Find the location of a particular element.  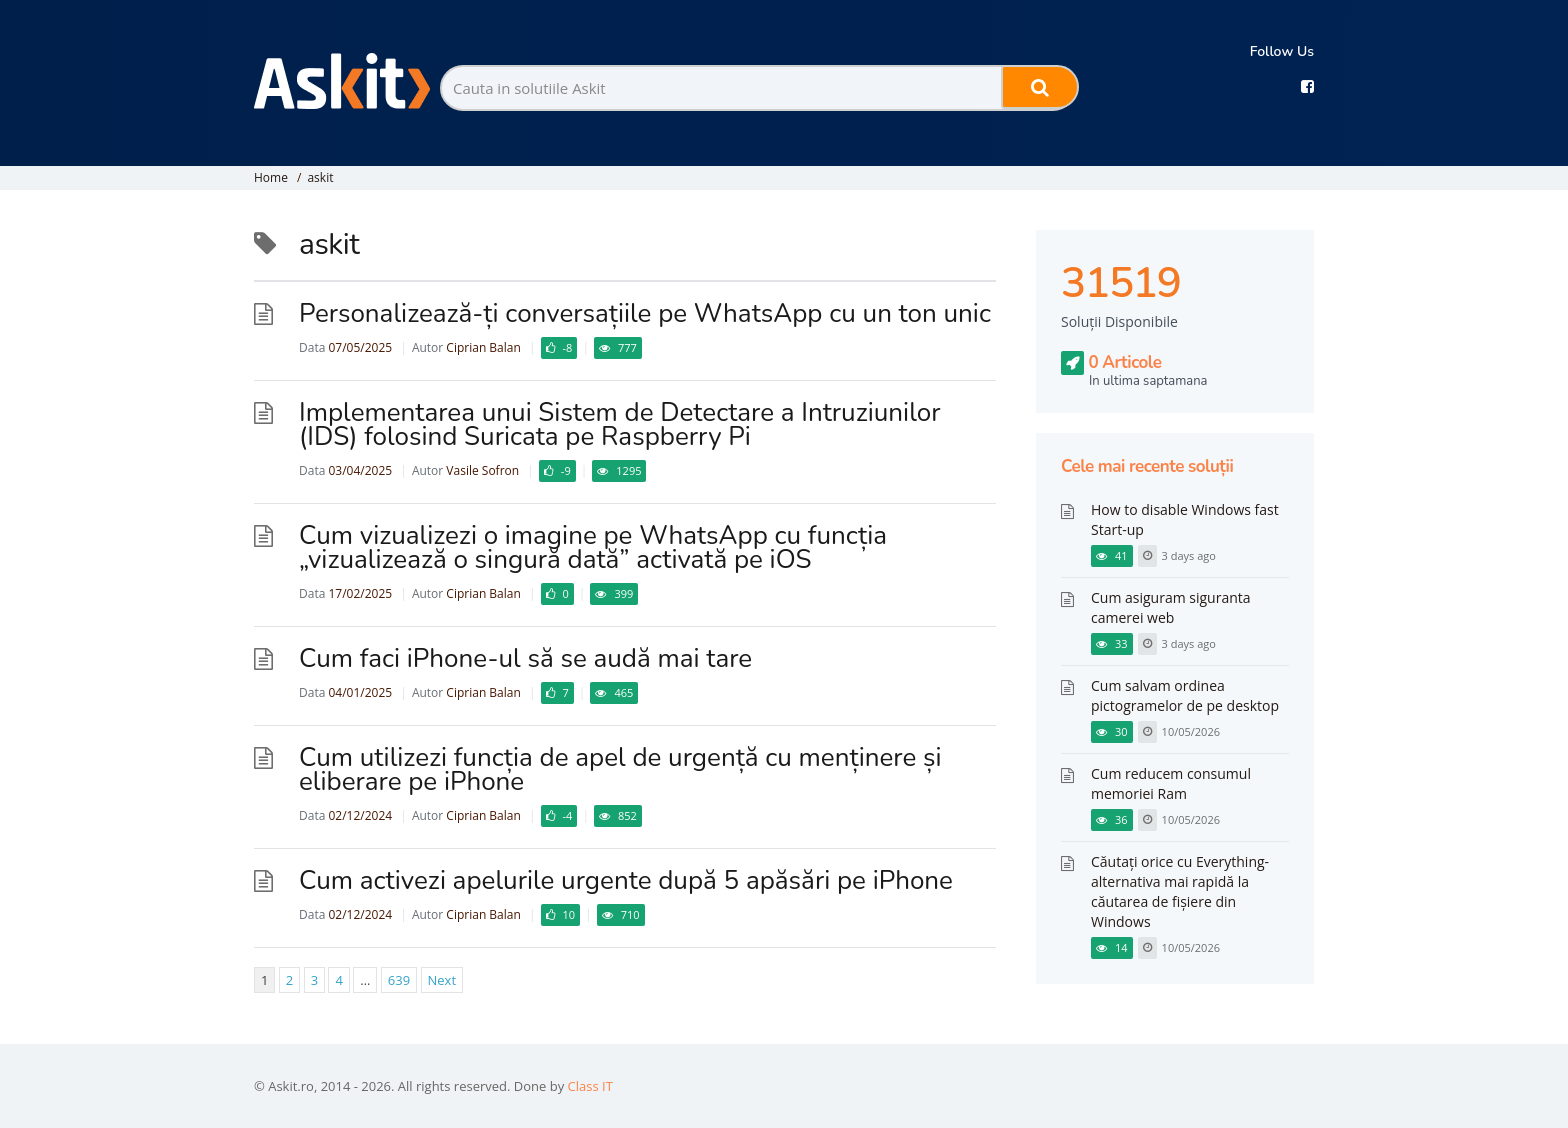

askit is located at coordinates (320, 177).